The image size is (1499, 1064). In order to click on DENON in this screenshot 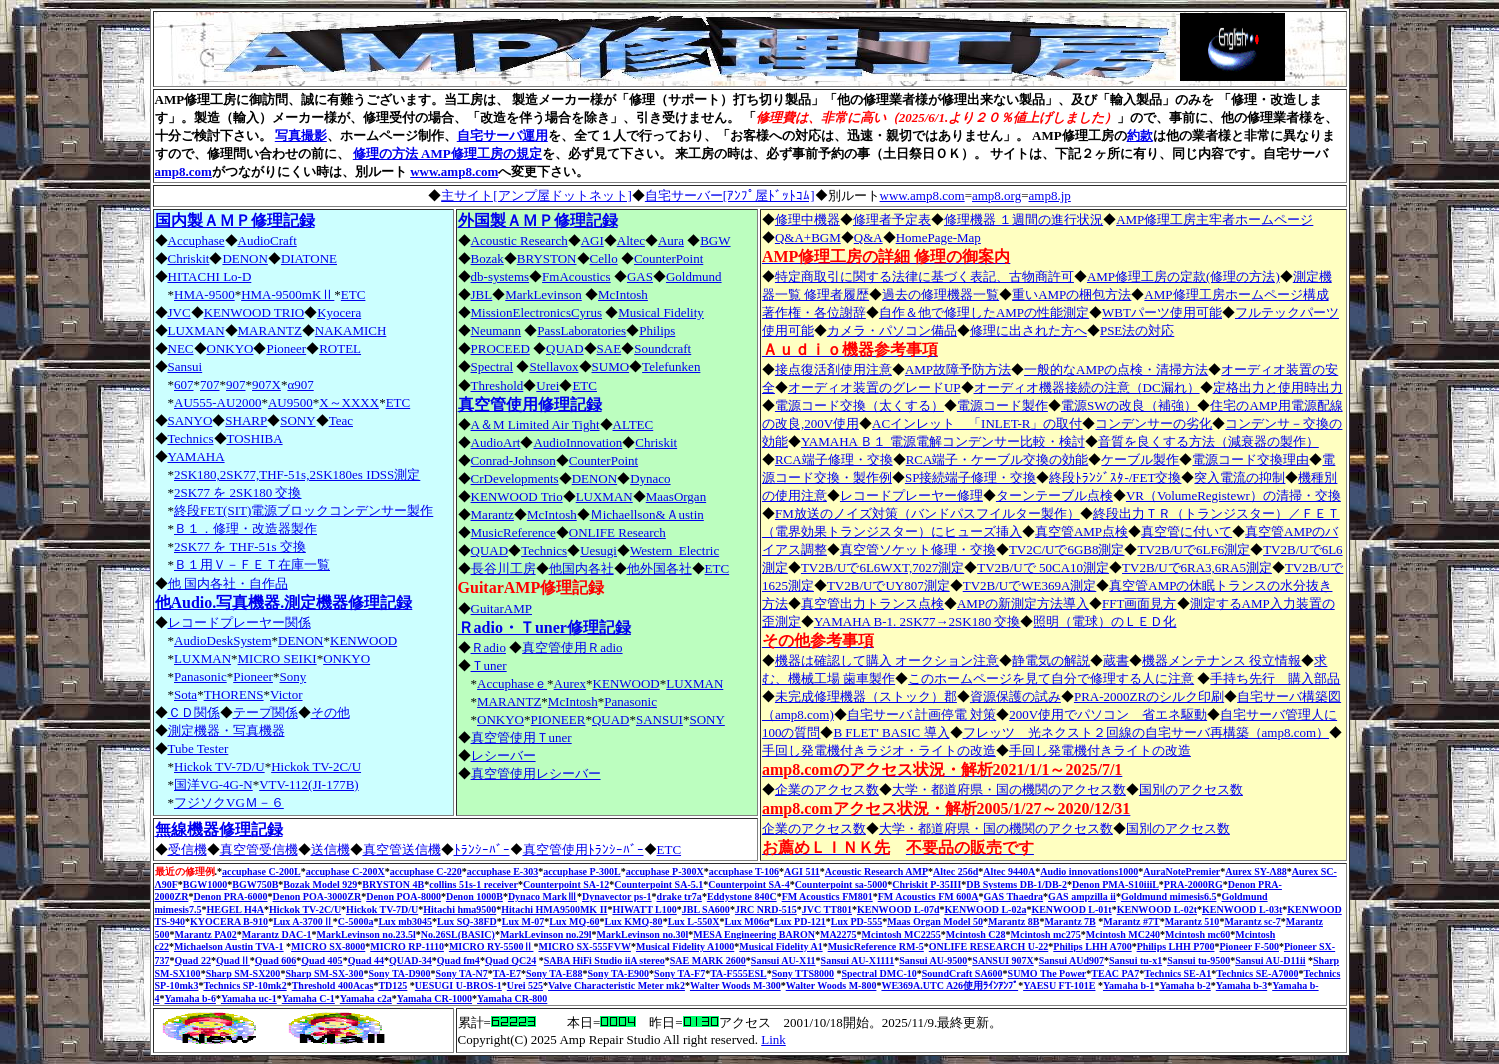, I will do `click(245, 258)`.